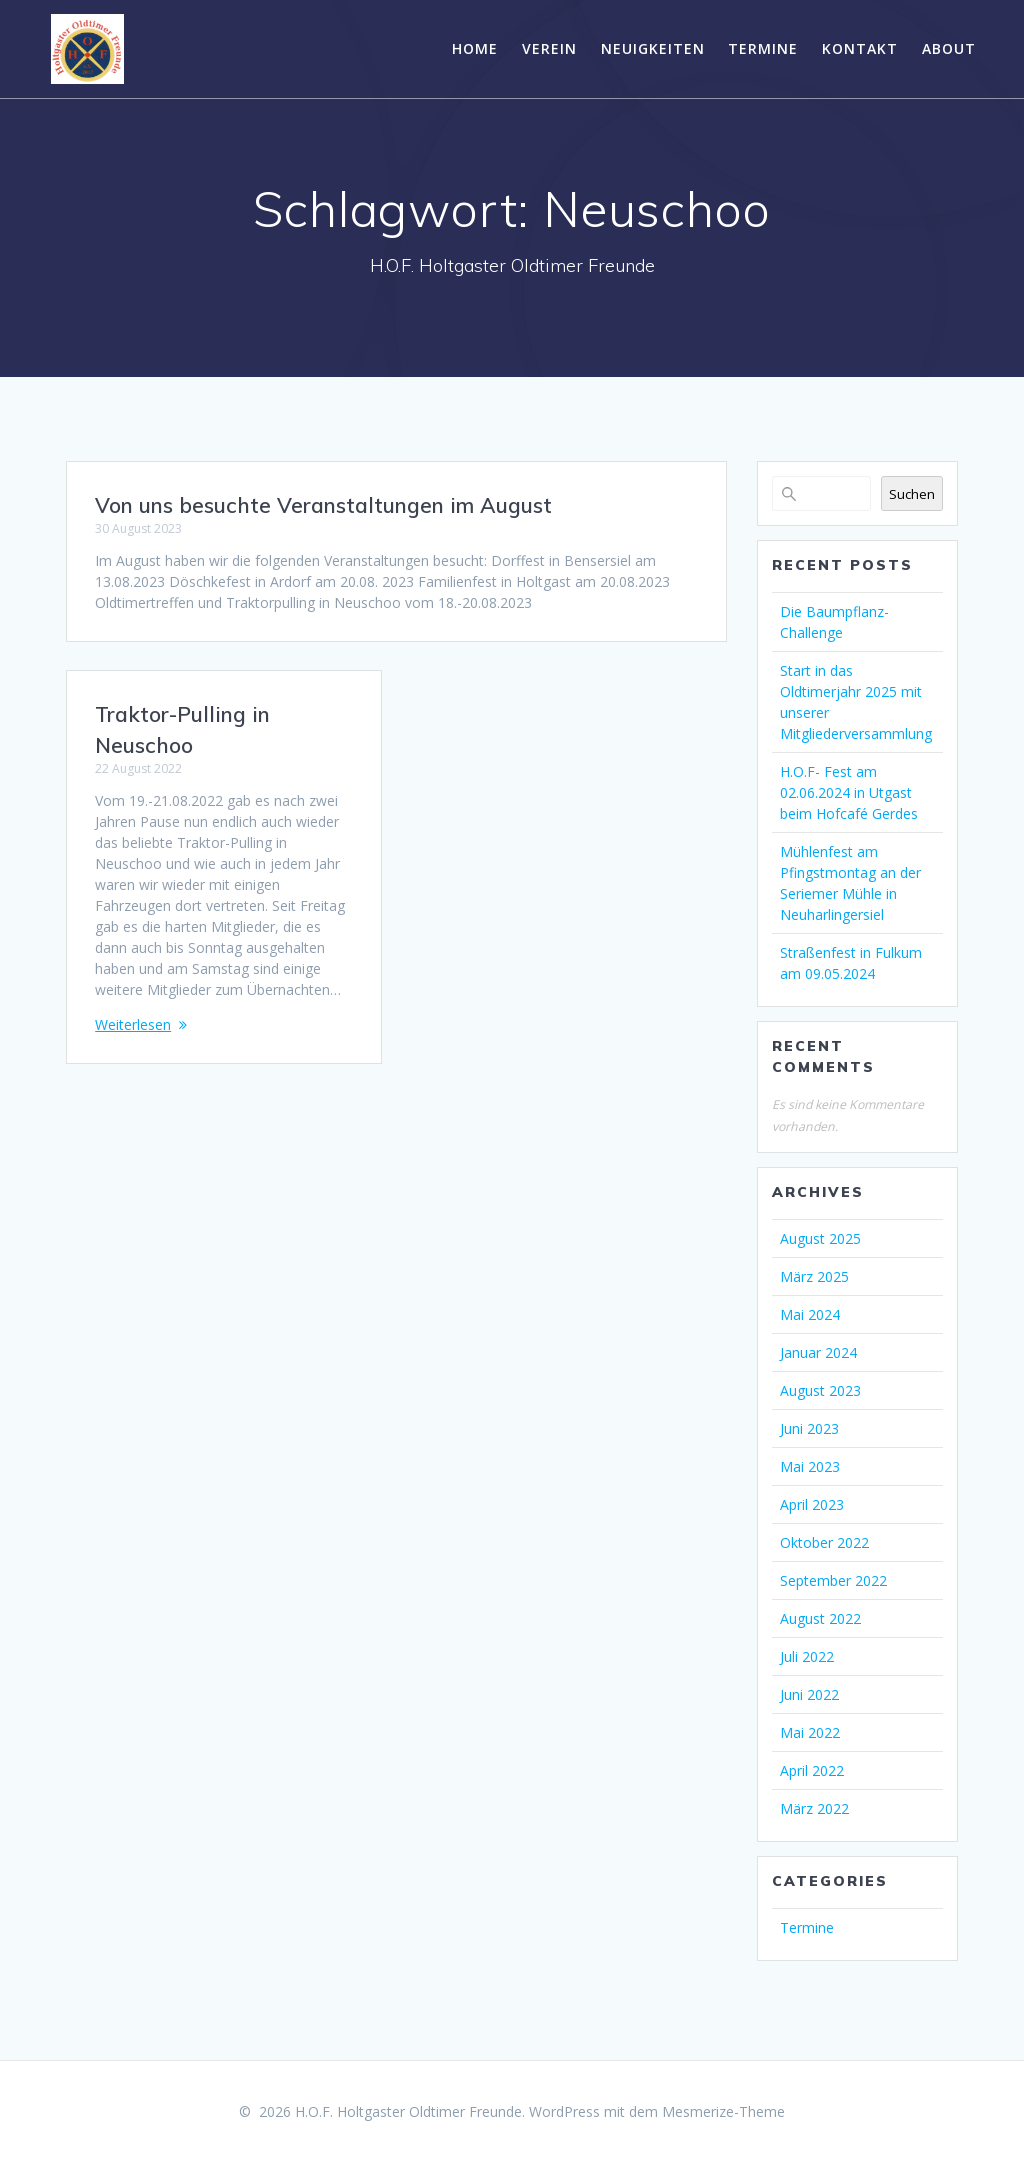 This screenshot has width=1024, height=2161. What do you see at coordinates (810, 1466) in the screenshot?
I see `Mai 2023` at bounding box center [810, 1466].